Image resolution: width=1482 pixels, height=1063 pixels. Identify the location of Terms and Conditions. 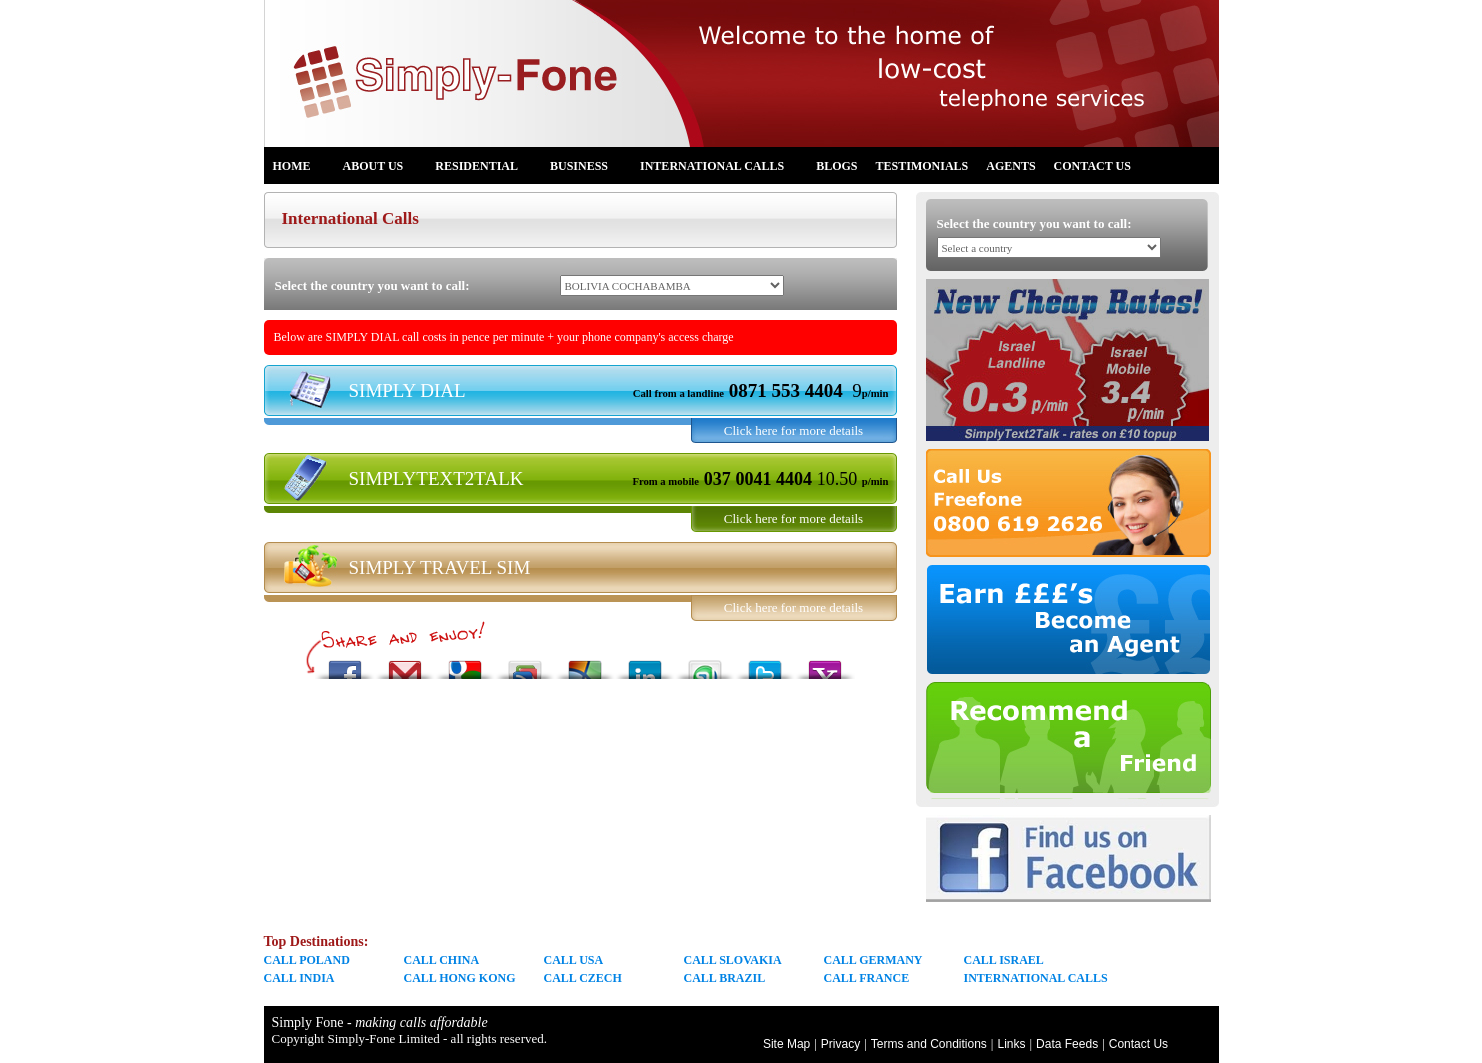
(929, 1044).